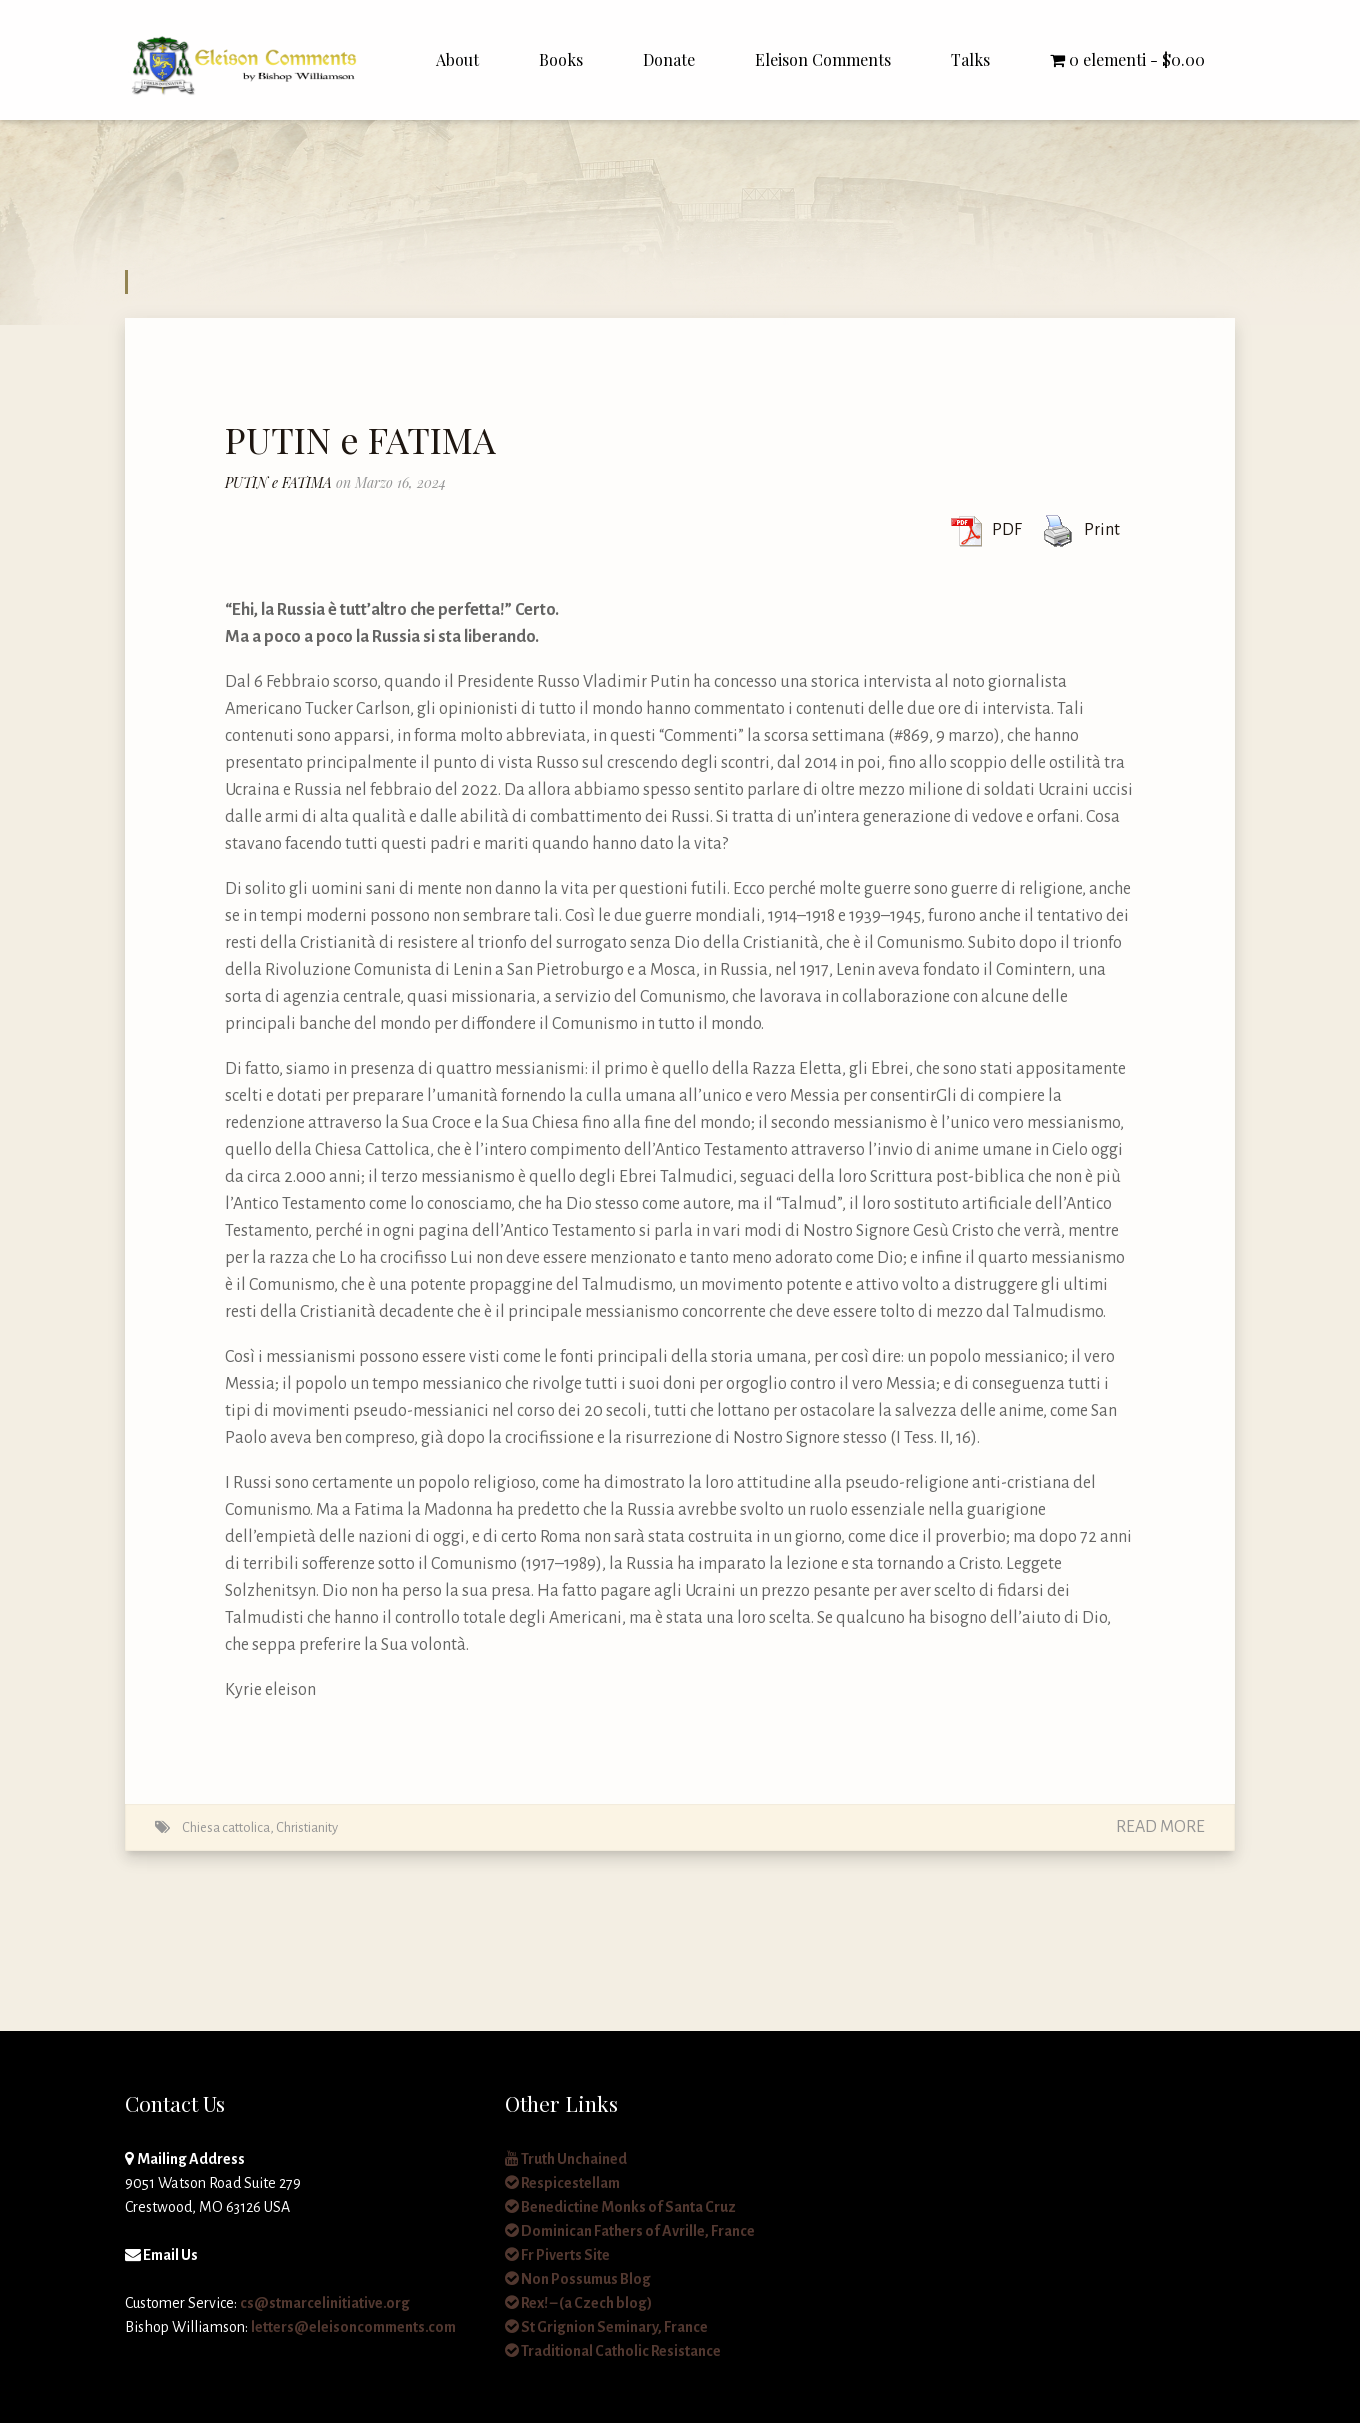 The width and height of the screenshot is (1360, 2423). Describe the element at coordinates (566, 2159) in the screenshot. I see `Truth Unchained` at that location.